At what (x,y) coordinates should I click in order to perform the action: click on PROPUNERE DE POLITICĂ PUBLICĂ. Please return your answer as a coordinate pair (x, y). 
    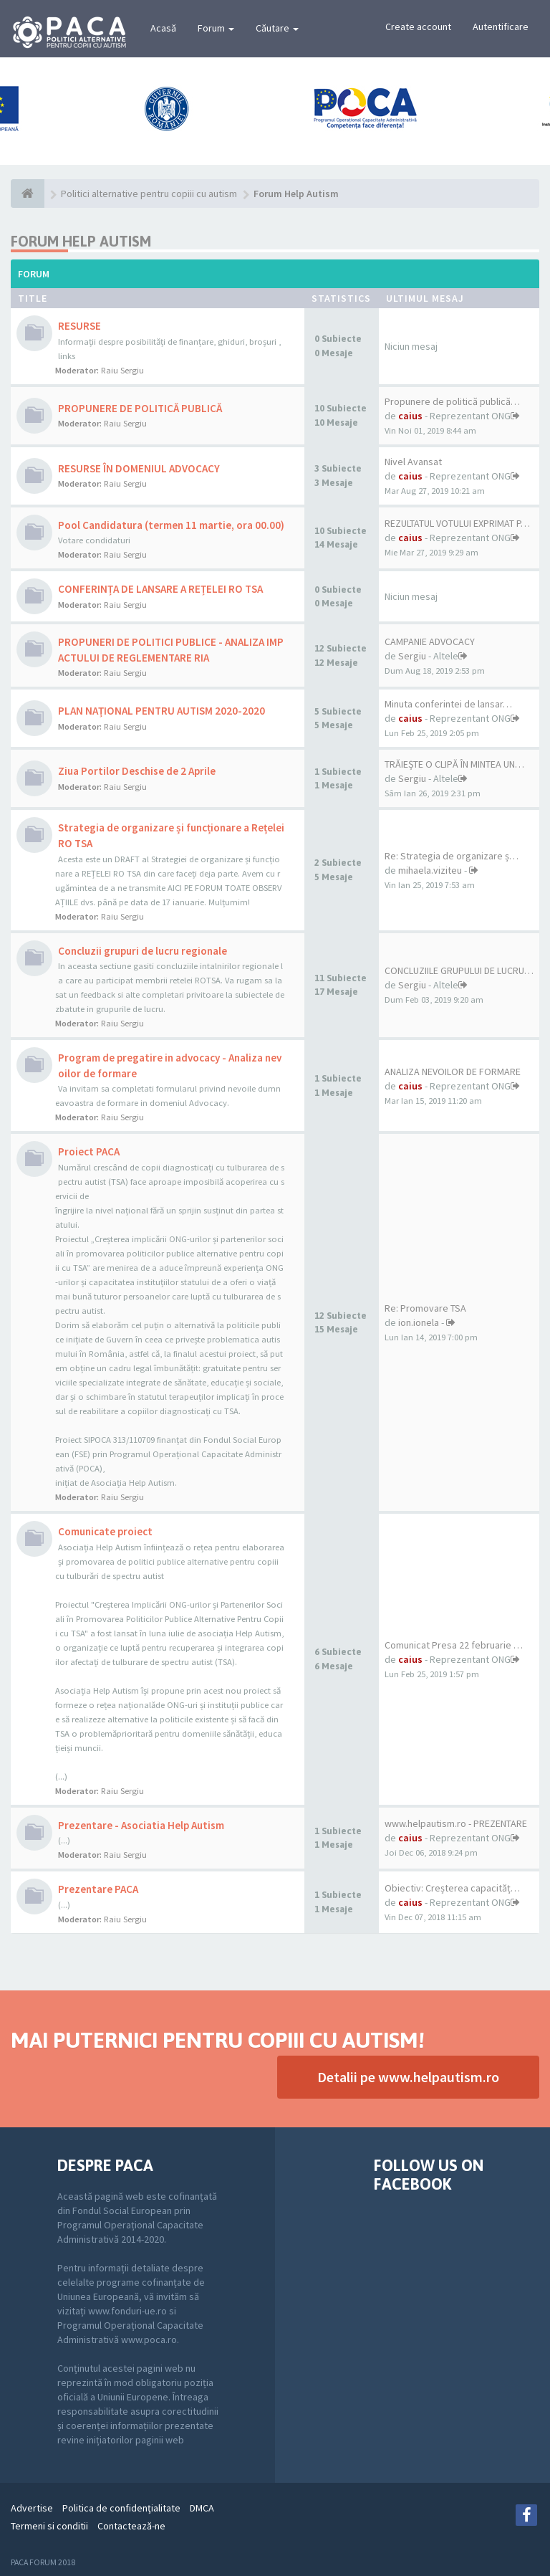
    Looking at the image, I should click on (140, 408).